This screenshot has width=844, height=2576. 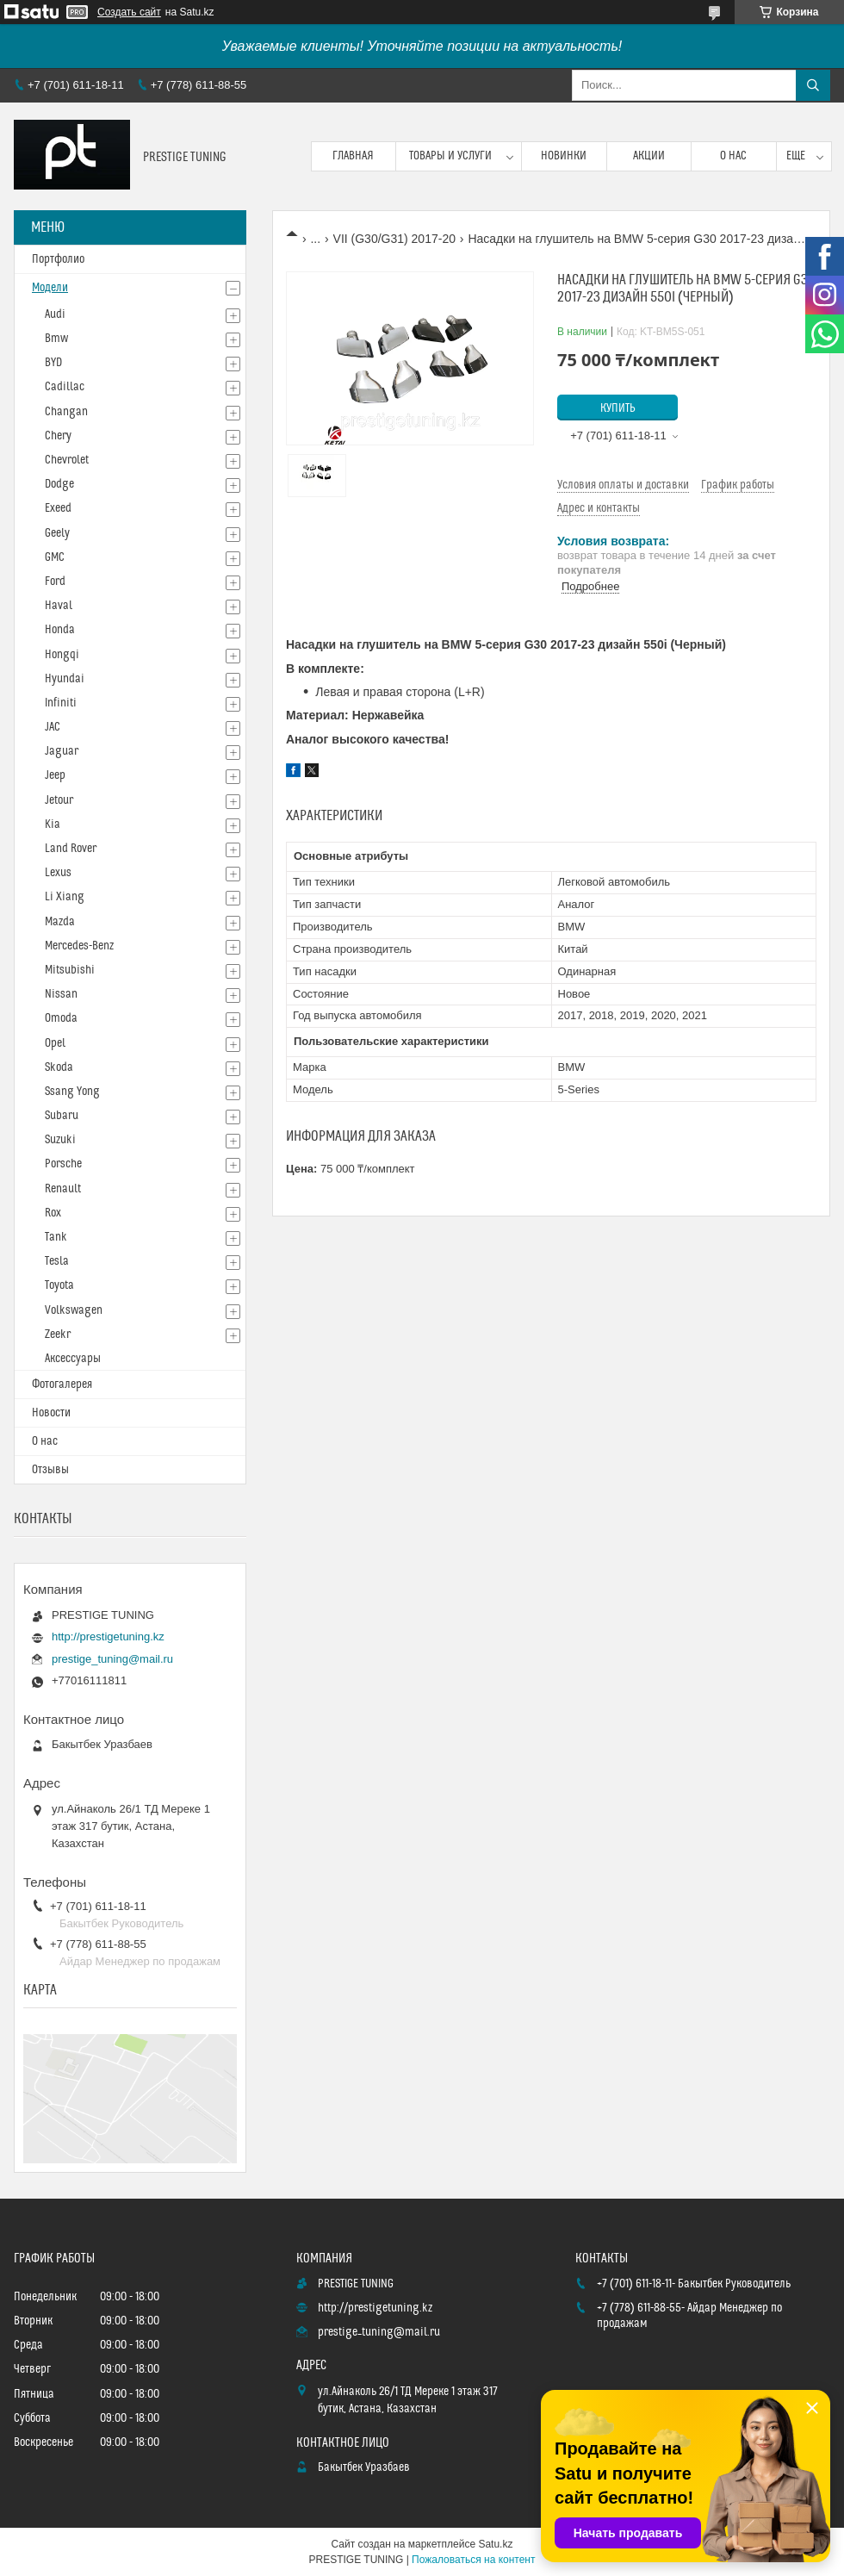 What do you see at coordinates (56, 1237) in the screenshot?
I see `Tank` at bounding box center [56, 1237].